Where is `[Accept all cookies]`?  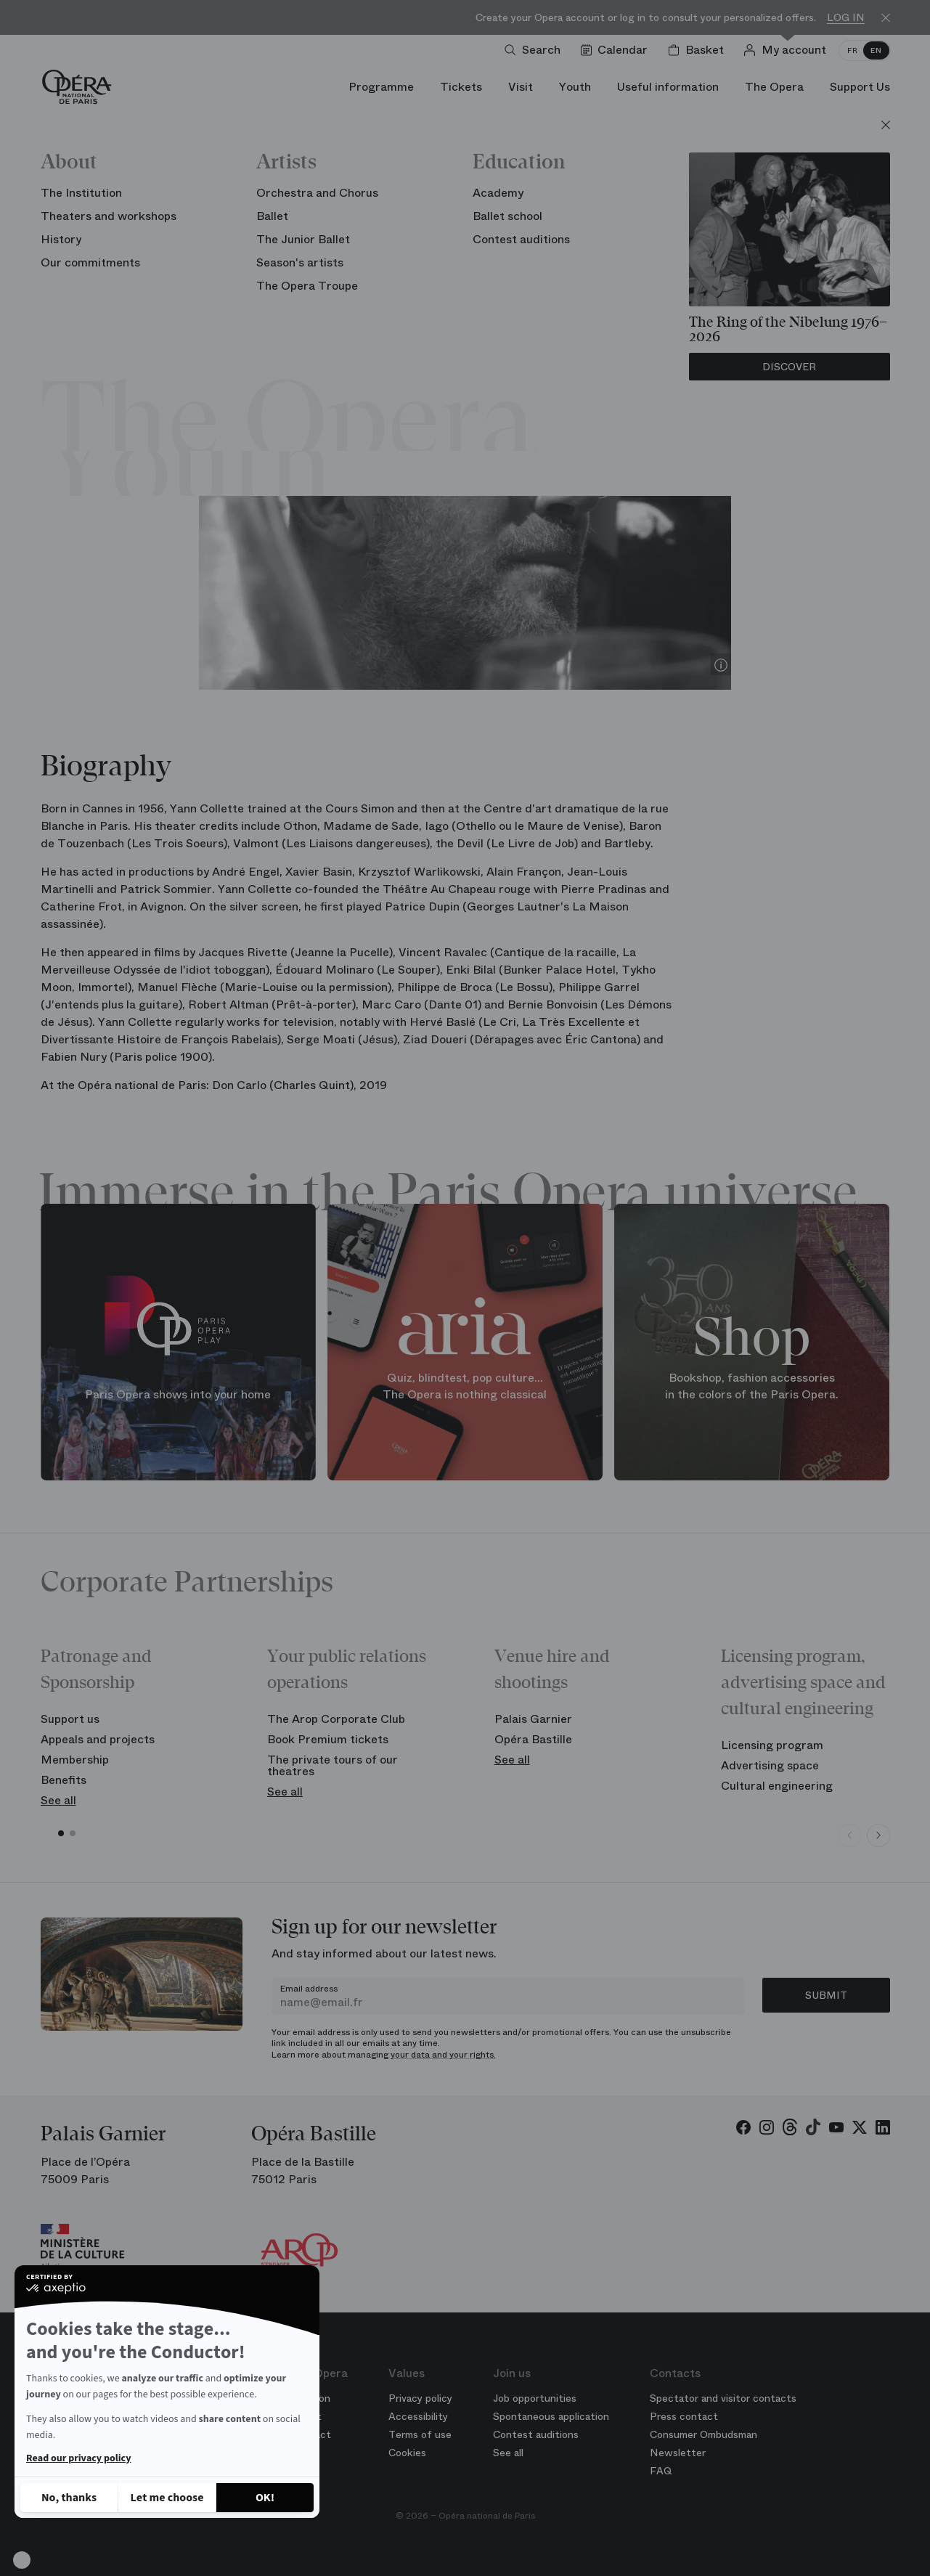
[Accept all cookies] is located at coordinates (265, 2497).